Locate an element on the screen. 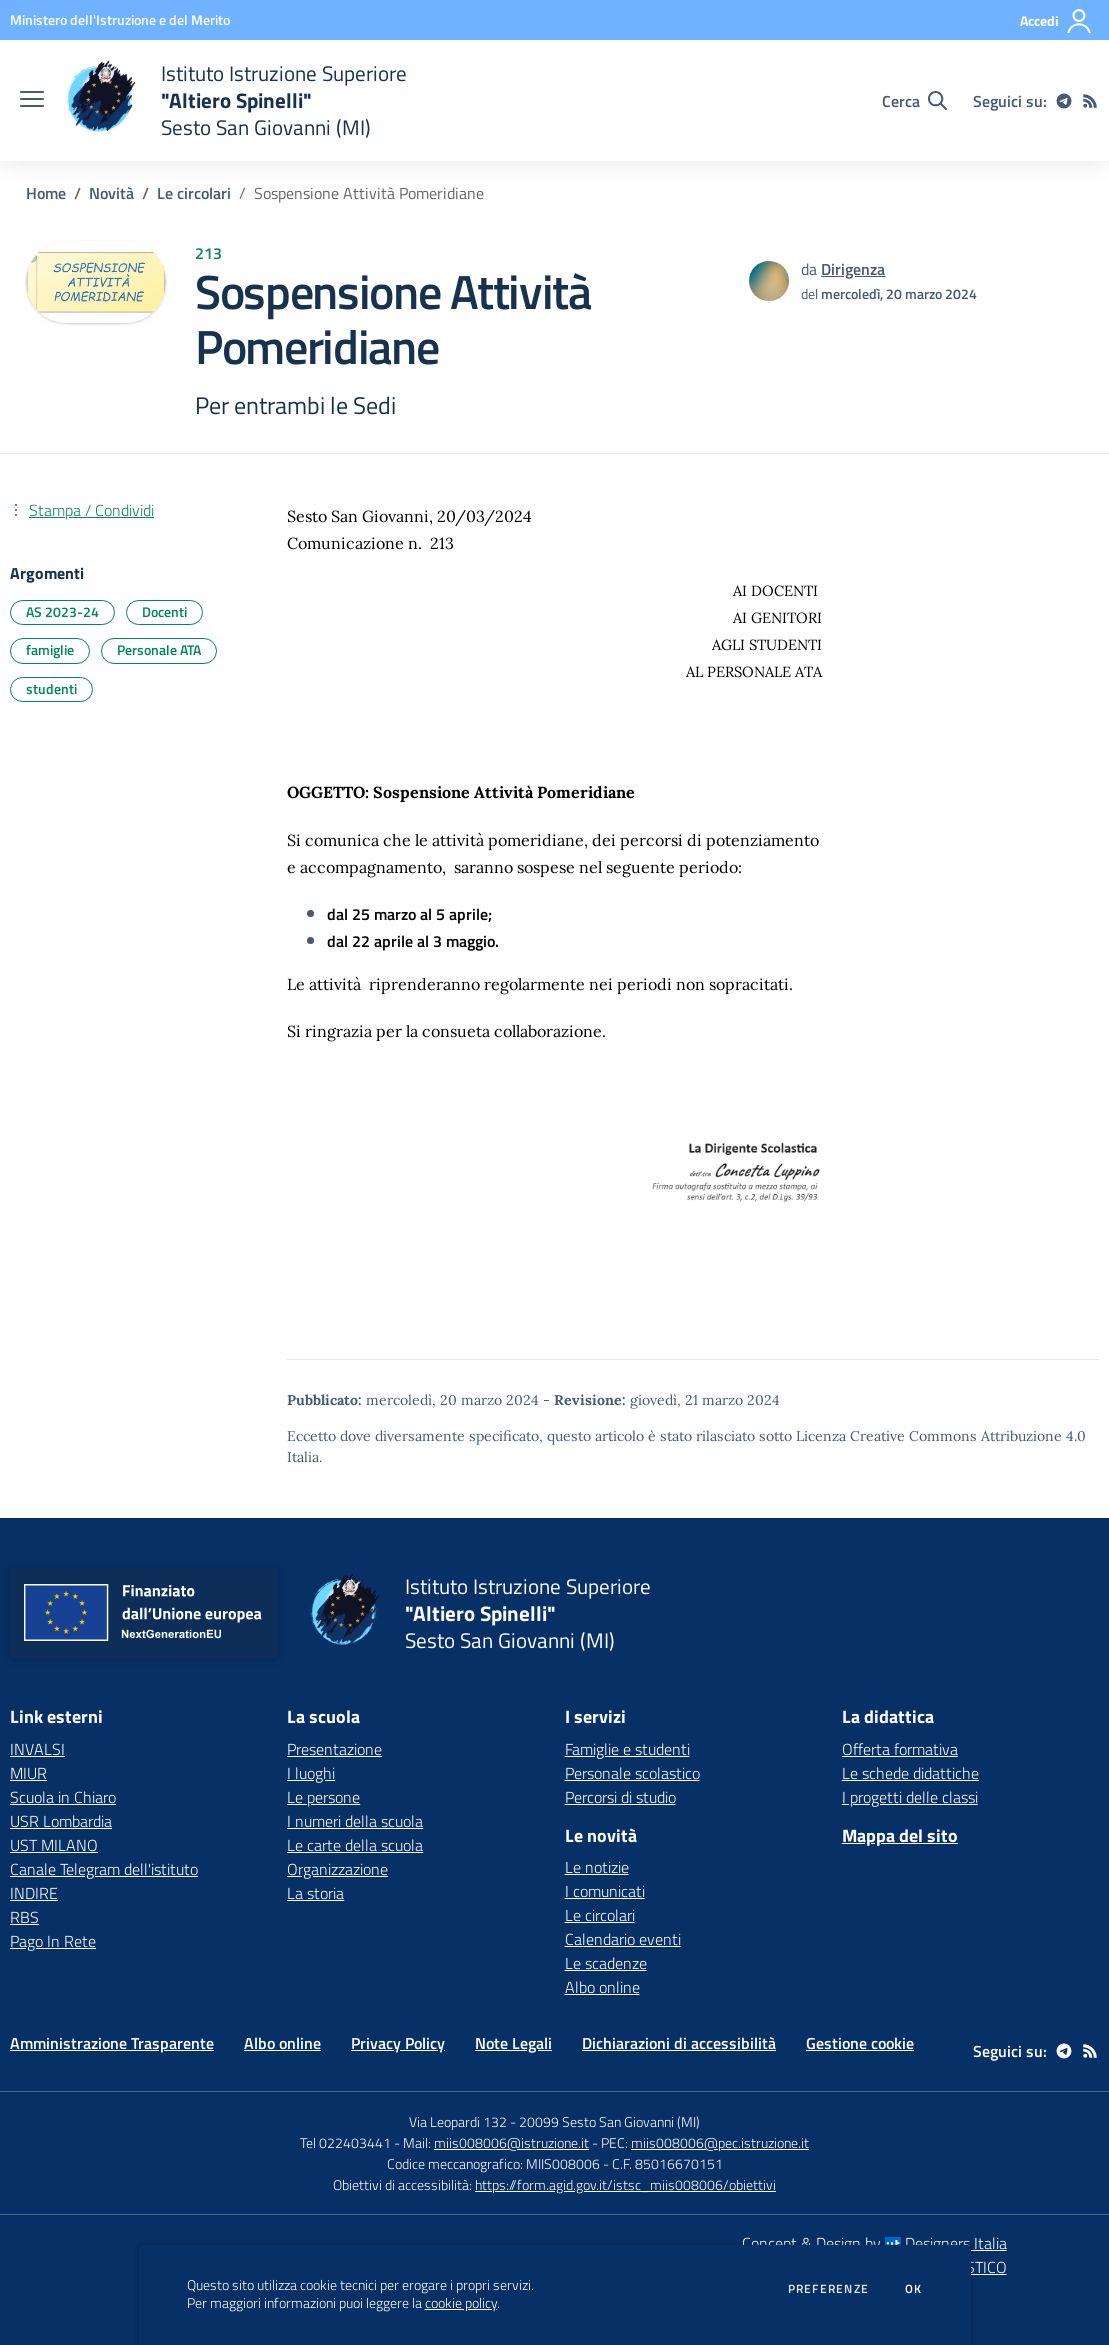 This screenshot has height=2345, width=1109. Le schede didattiche is located at coordinates (910, 1773).